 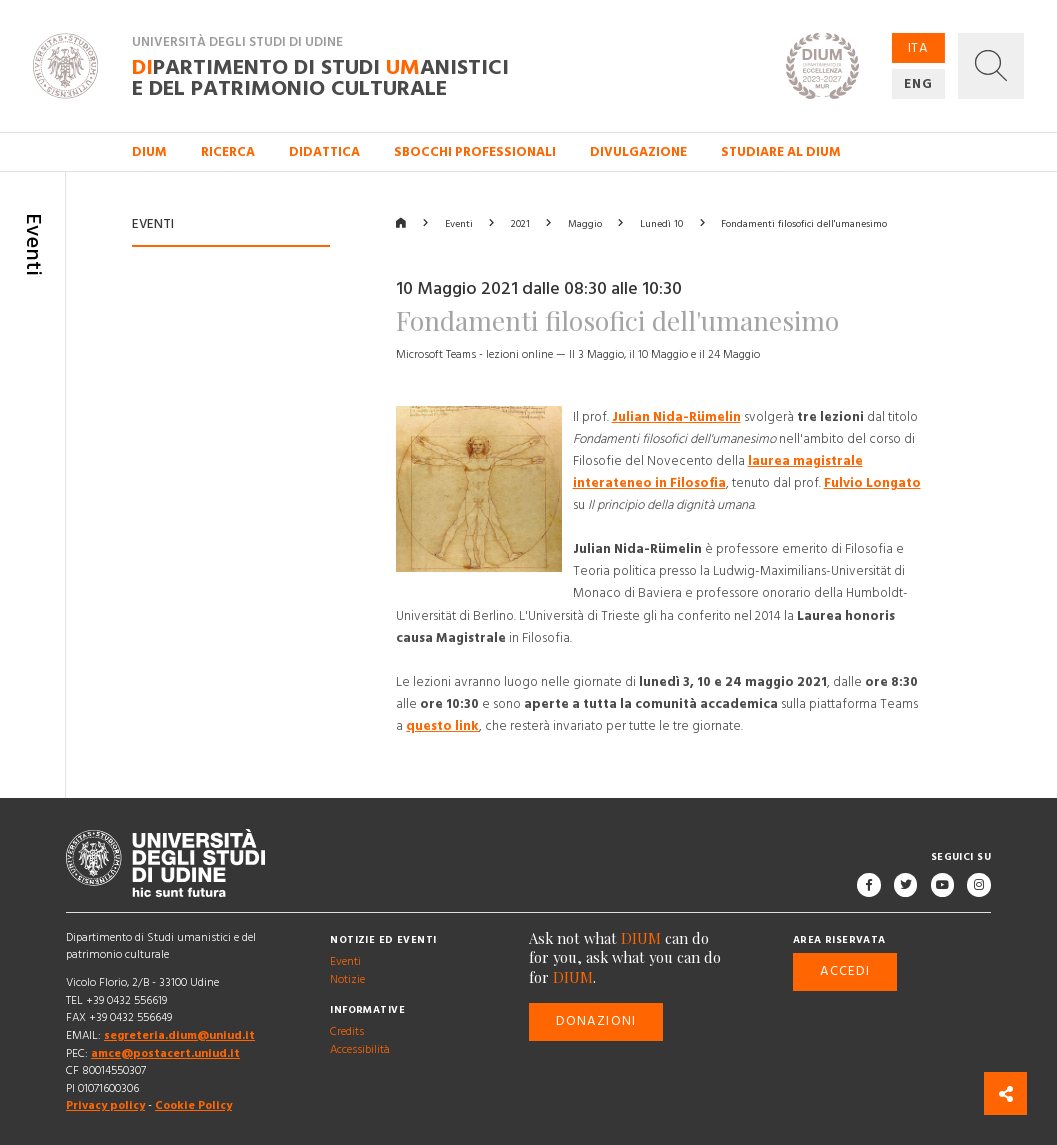 I want to click on ENG, so click(x=918, y=84).